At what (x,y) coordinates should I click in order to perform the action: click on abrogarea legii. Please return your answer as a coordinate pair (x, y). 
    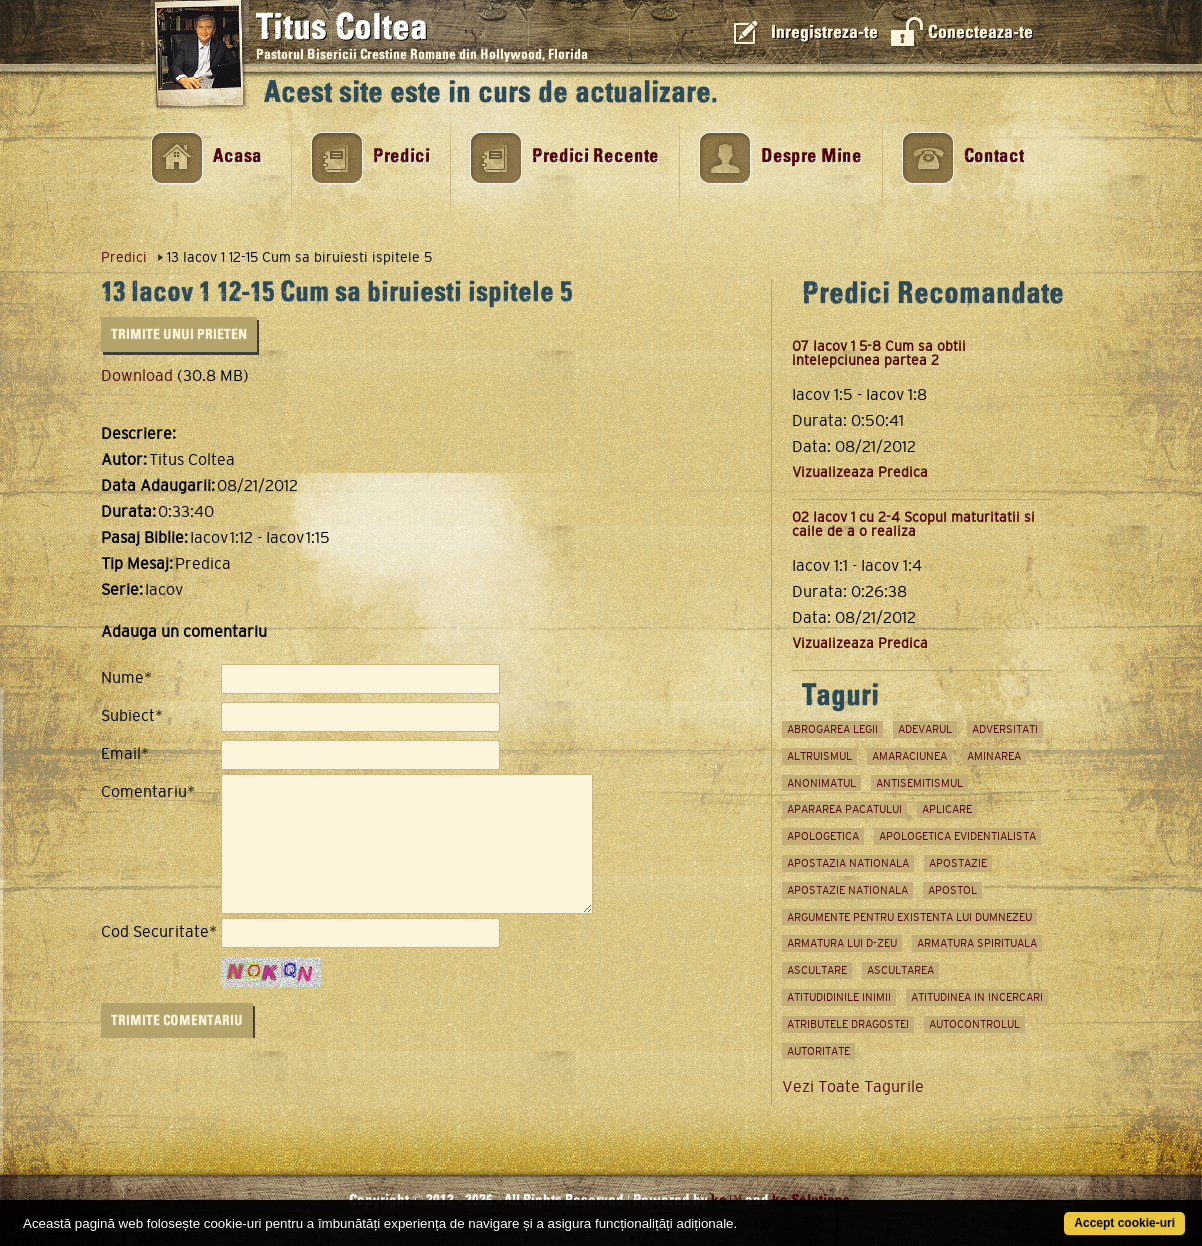
    Looking at the image, I should click on (832, 729).